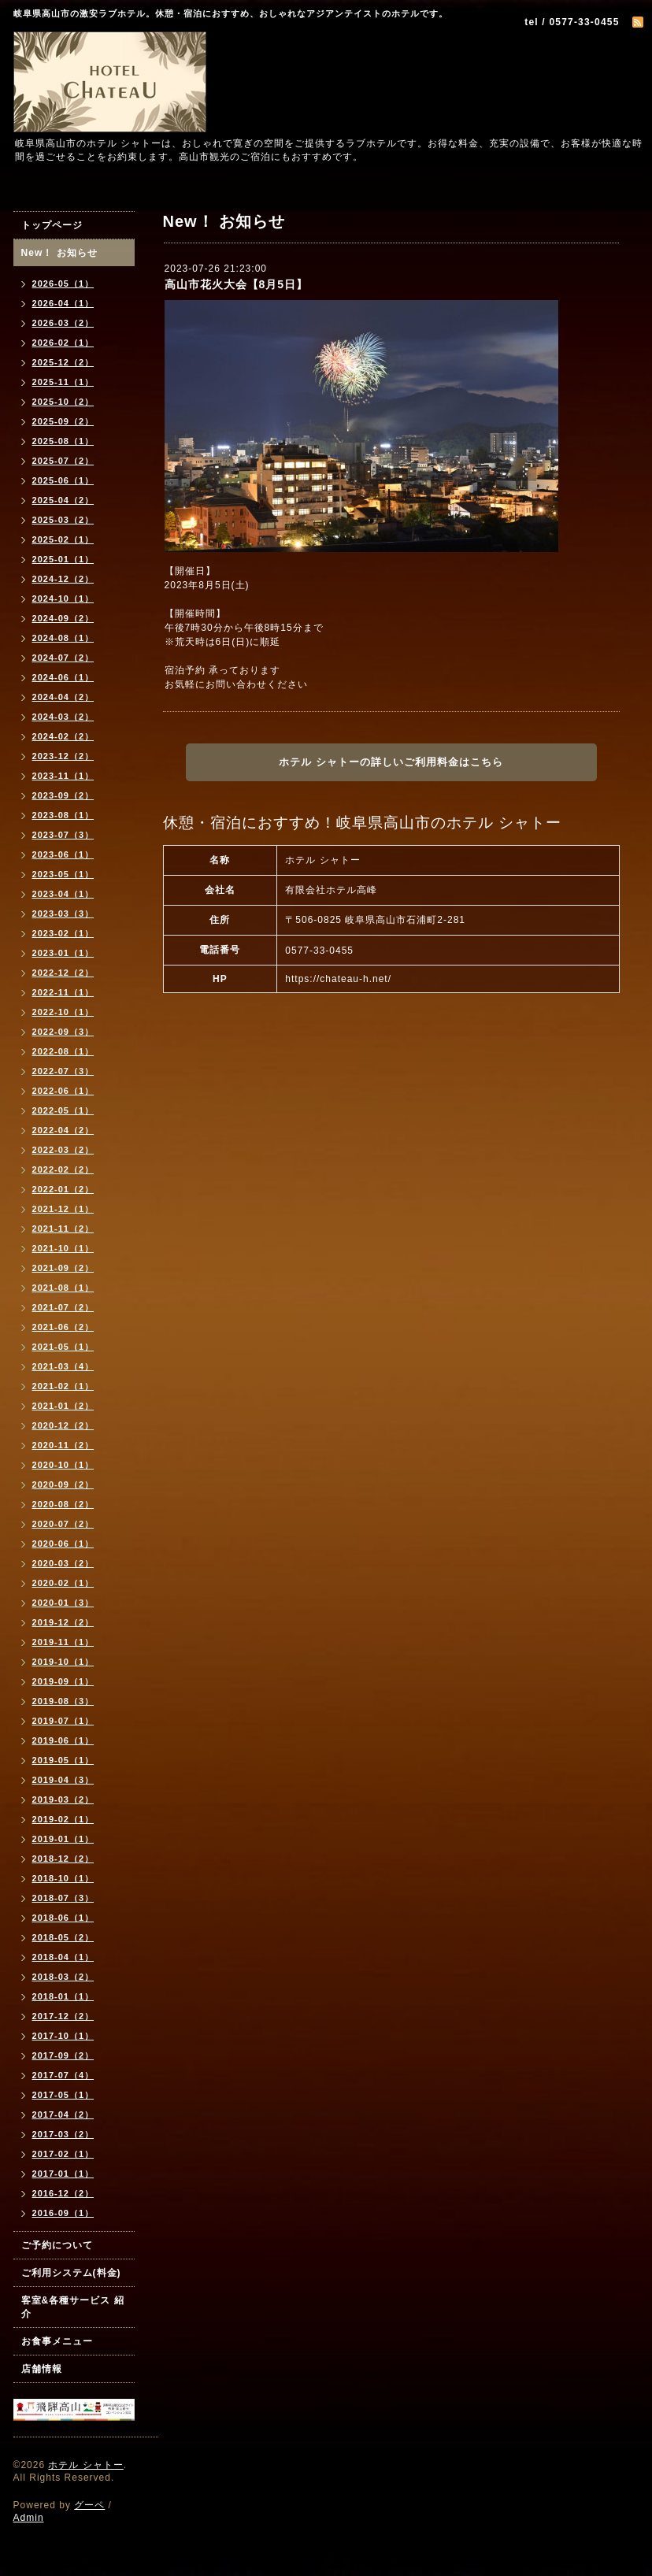 The height and width of the screenshot is (2576, 652). I want to click on トップページ, so click(52, 225).